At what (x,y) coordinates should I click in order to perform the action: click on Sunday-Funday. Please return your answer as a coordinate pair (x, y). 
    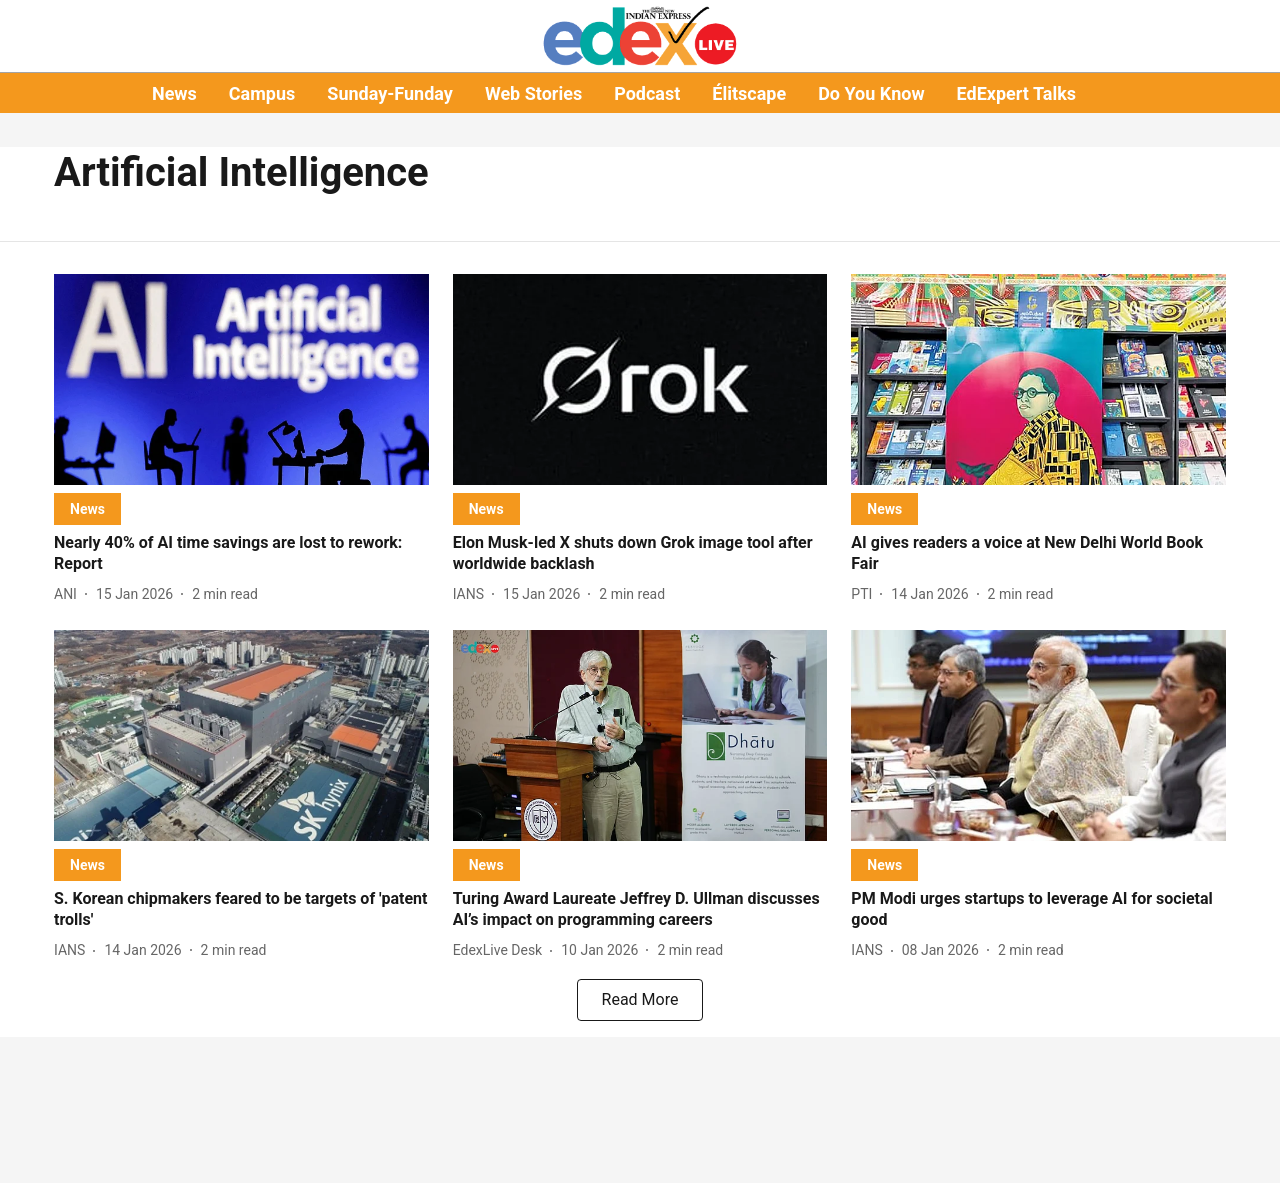
    Looking at the image, I should click on (390, 93).